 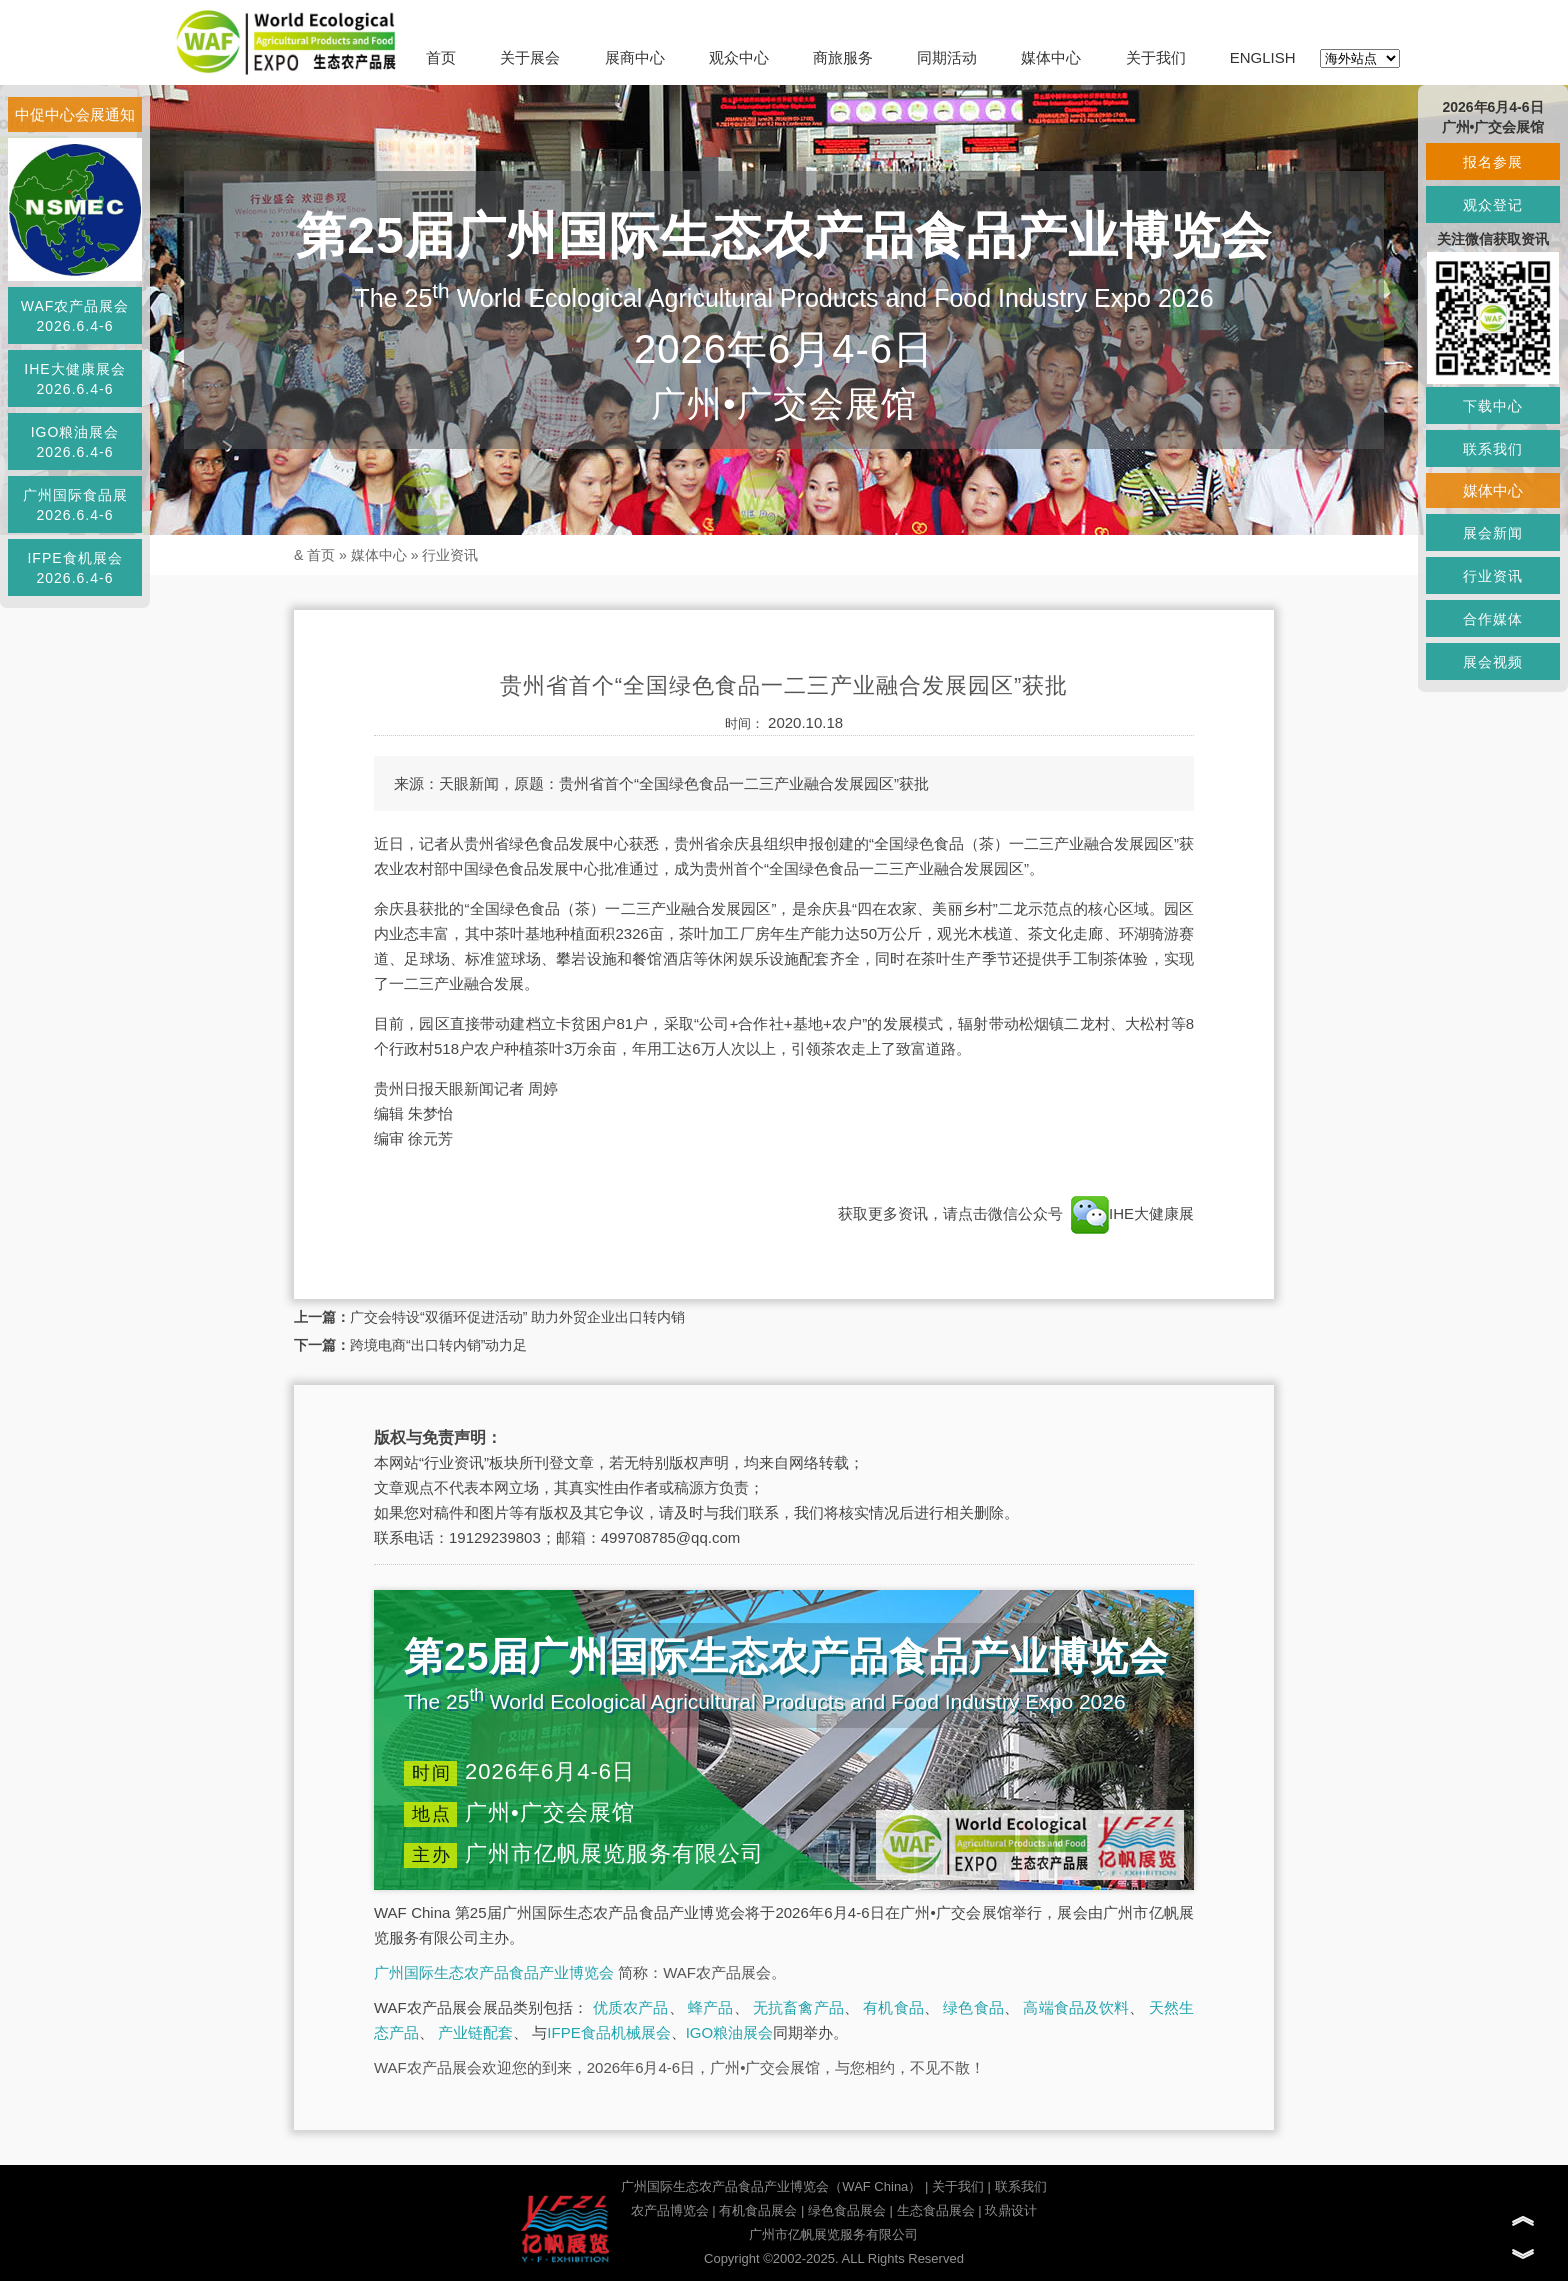 What do you see at coordinates (530, 57) in the screenshot?
I see `关于展会` at bounding box center [530, 57].